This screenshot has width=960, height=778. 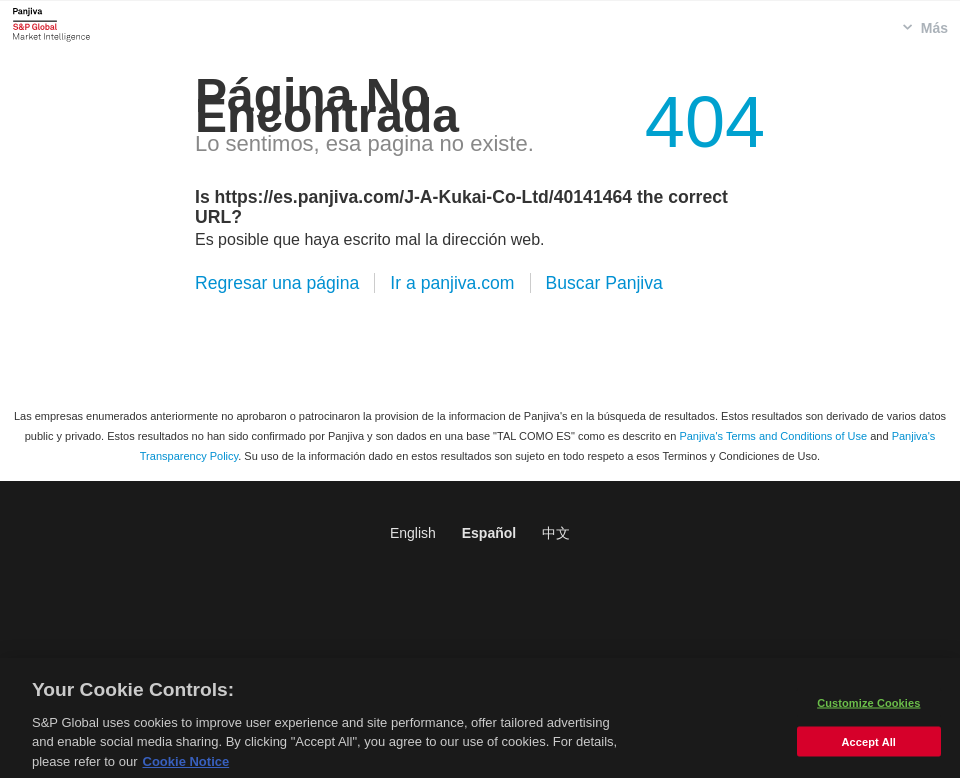 What do you see at coordinates (556, 533) in the screenshot?
I see `中文` at bounding box center [556, 533].